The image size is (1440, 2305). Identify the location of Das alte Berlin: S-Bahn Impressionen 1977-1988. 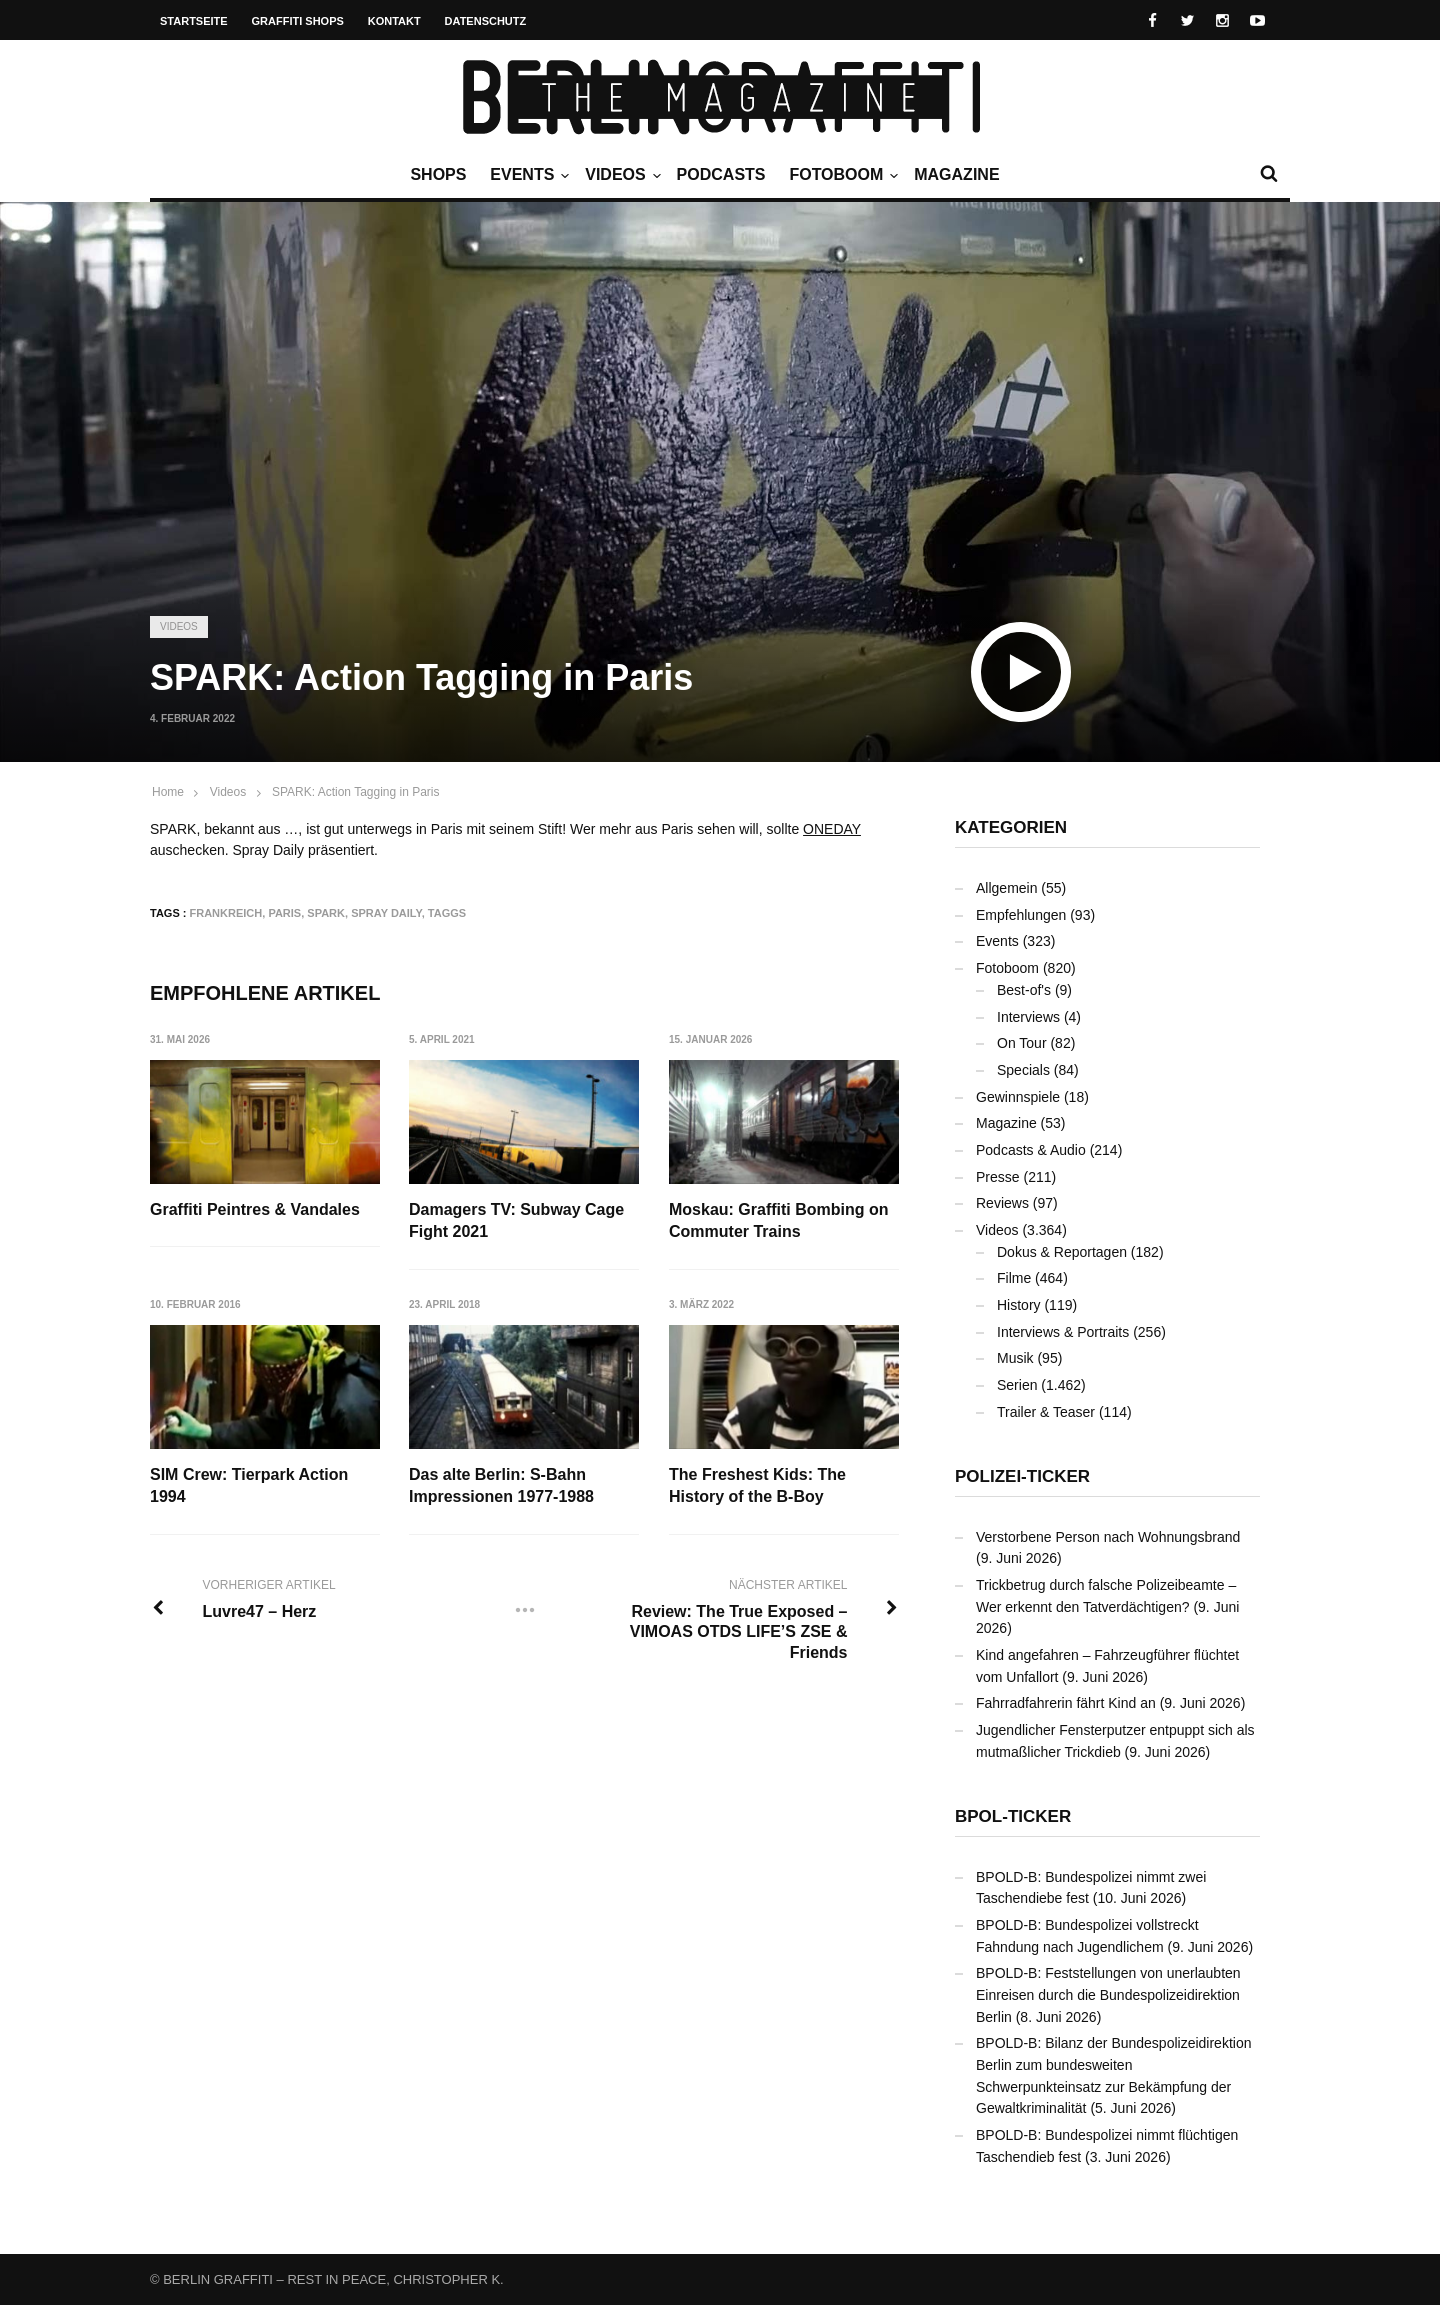
(502, 1485).